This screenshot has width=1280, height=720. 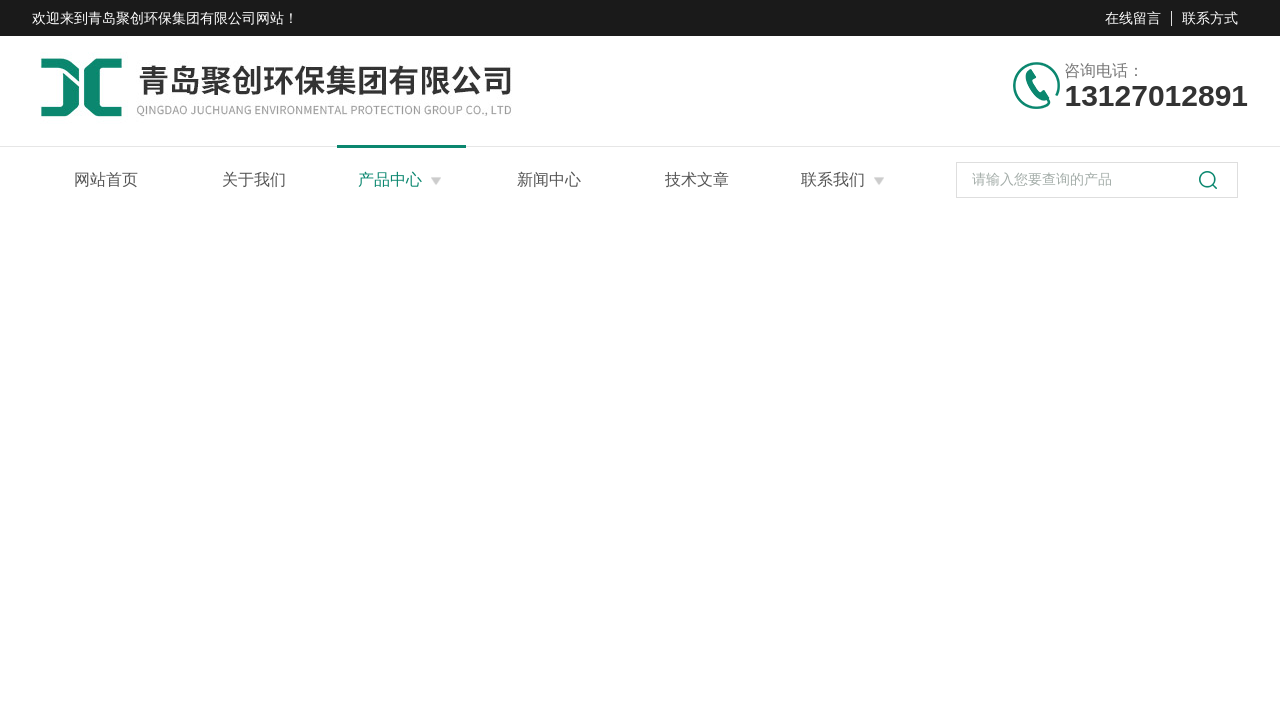 I want to click on 在线留言, so click(x=1133, y=18).